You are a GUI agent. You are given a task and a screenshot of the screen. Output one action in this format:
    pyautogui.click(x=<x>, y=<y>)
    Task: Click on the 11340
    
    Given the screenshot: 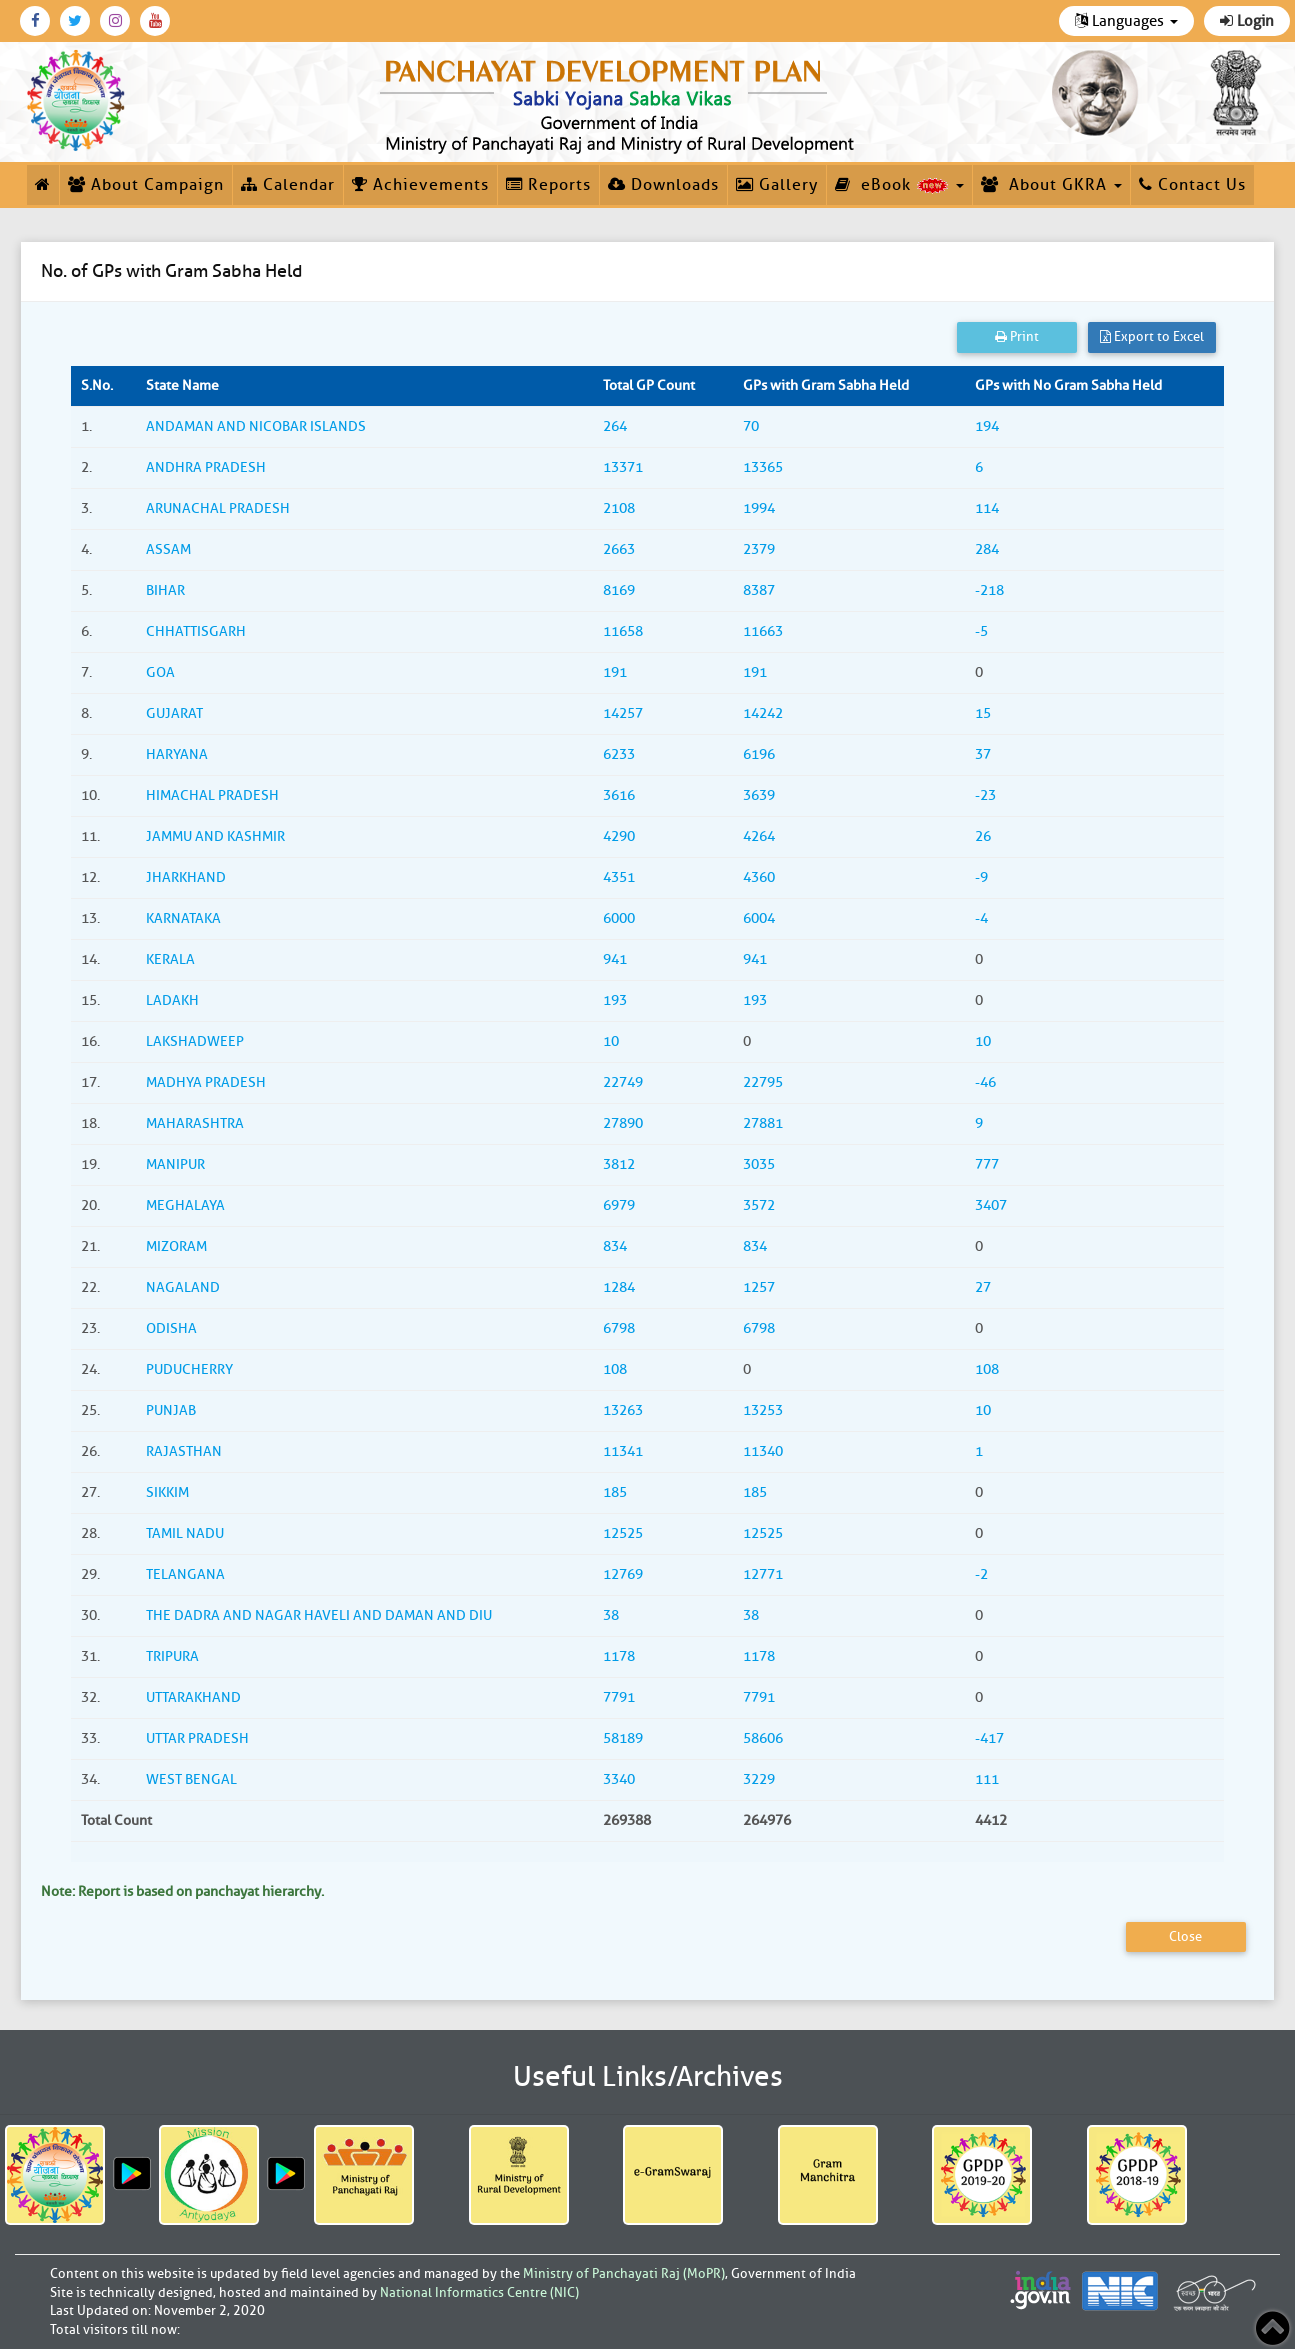 What is the action you would take?
    pyautogui.click(x=763, y=1451)
    